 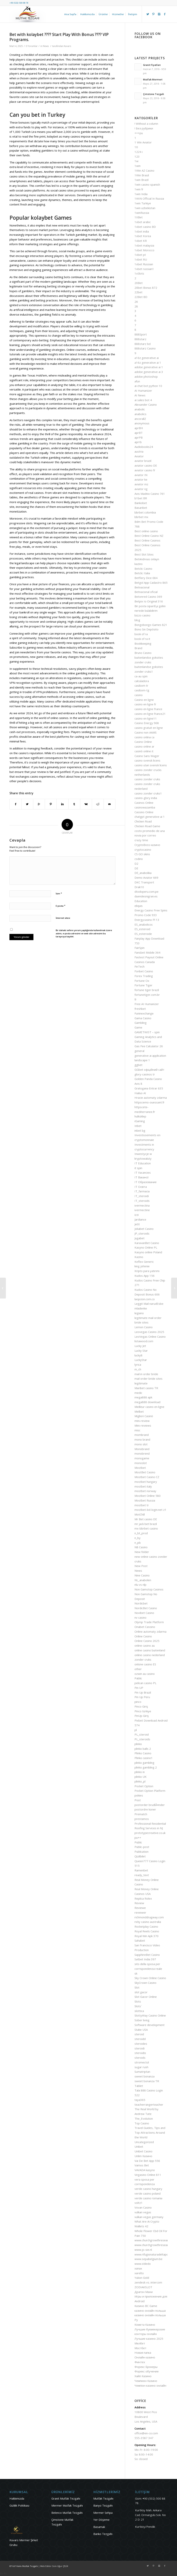 I want to click on 22Bet BD, so click(x=140, y=297).